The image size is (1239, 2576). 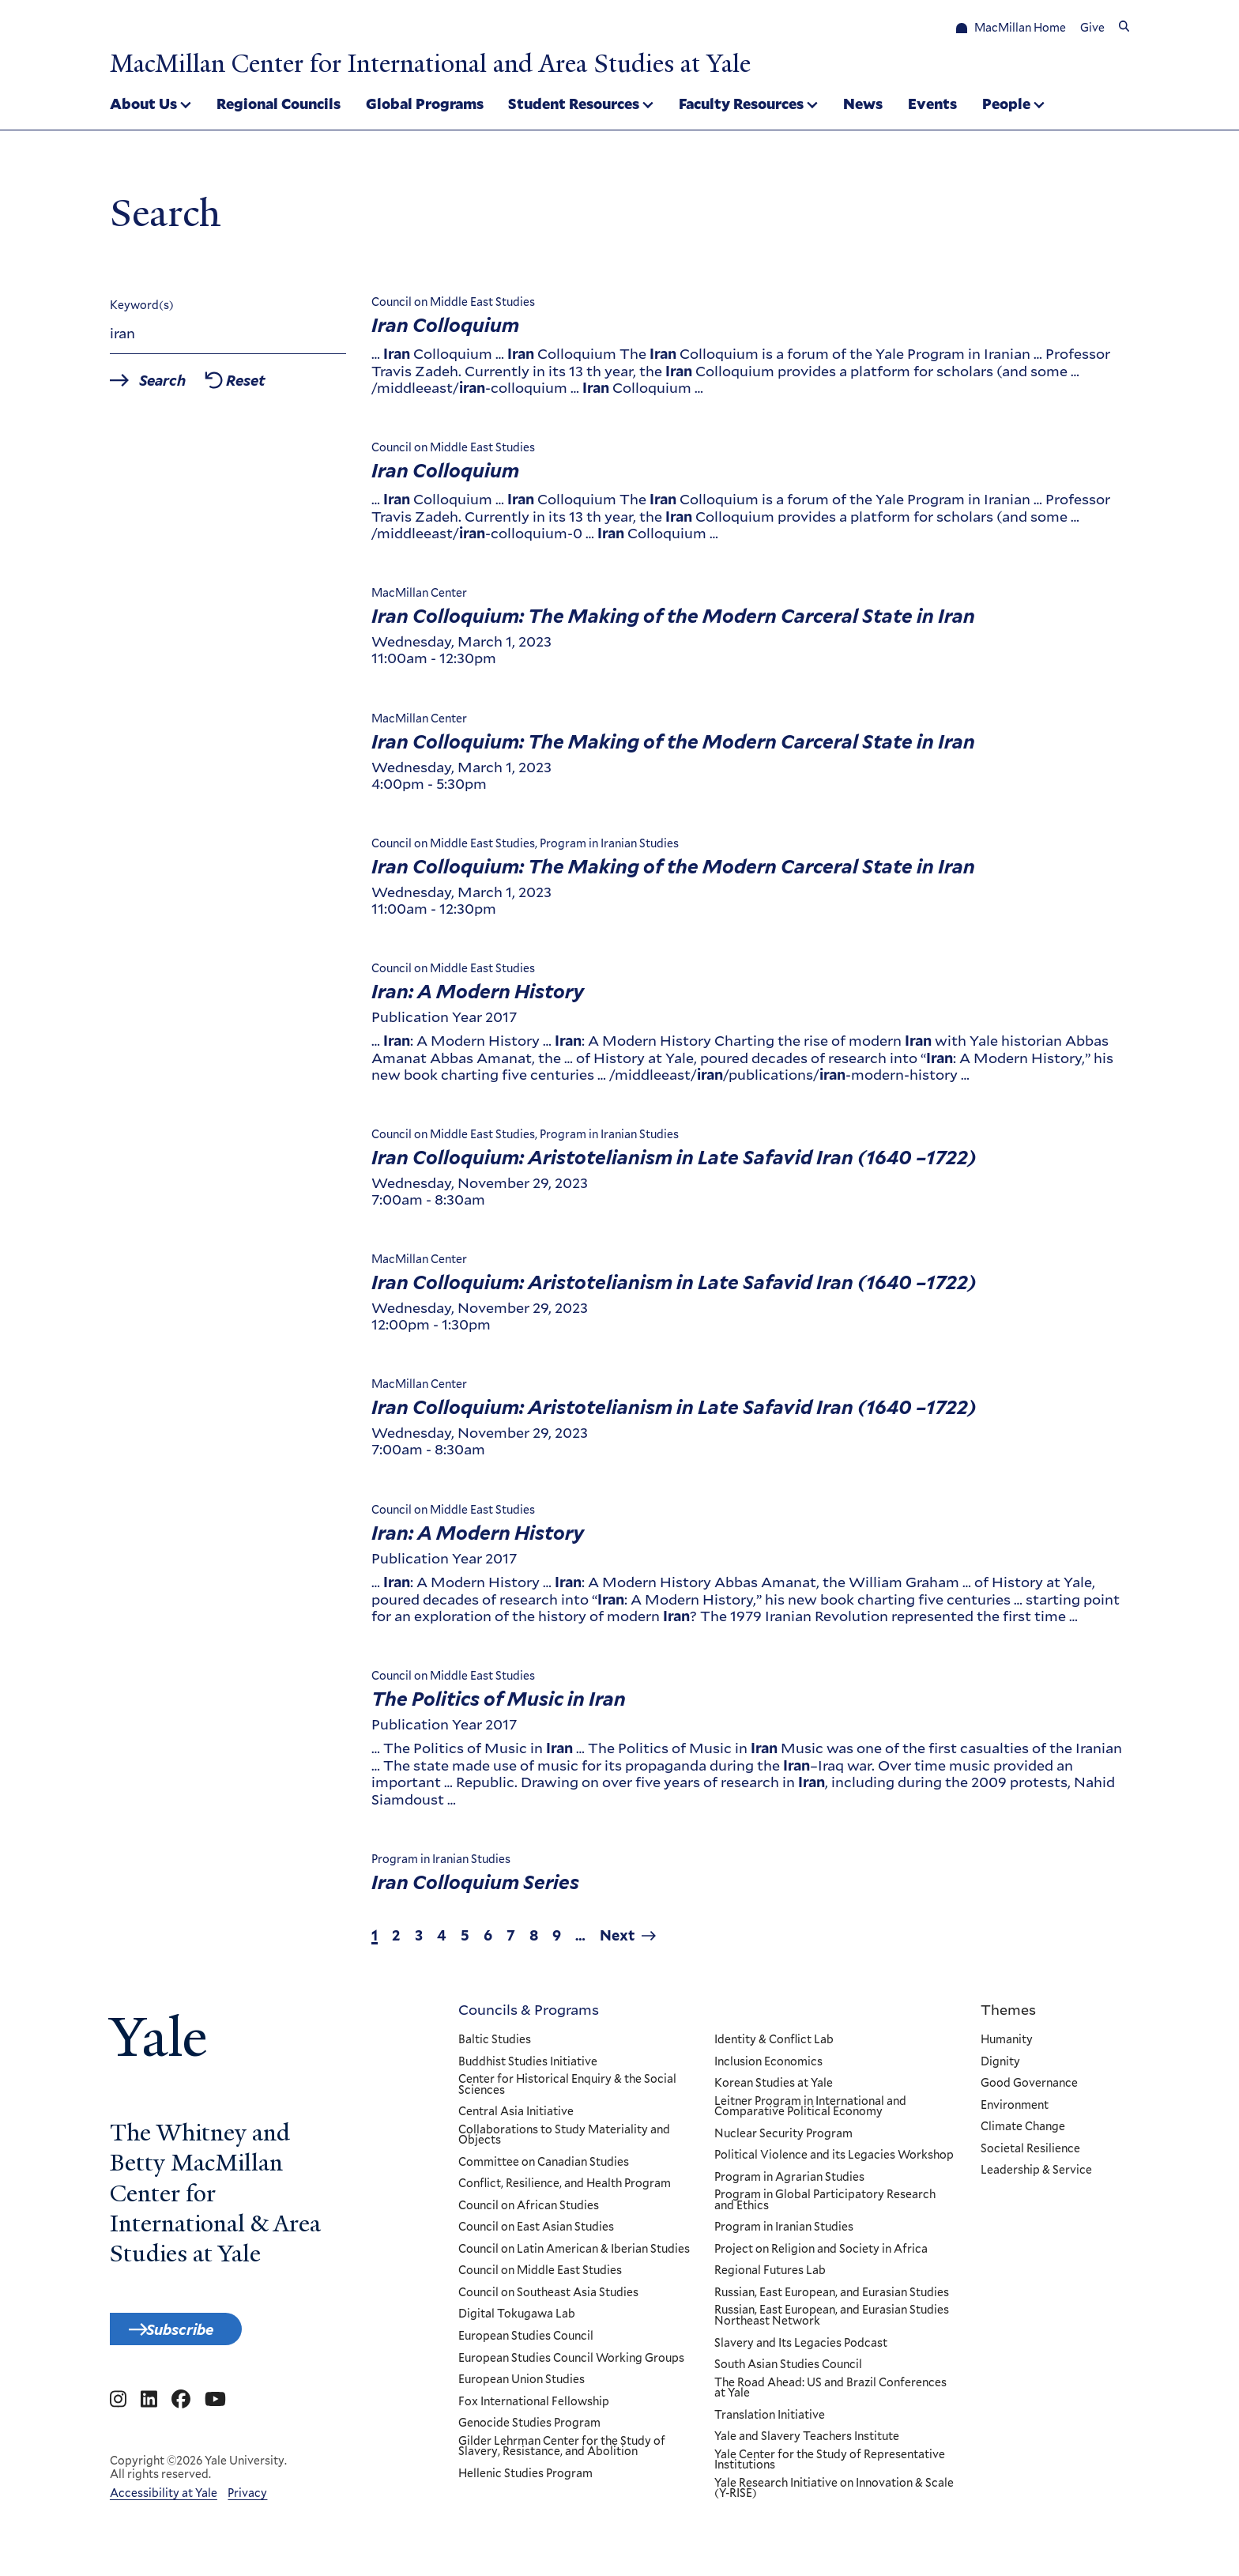 I want to click on Council on African Studies, so click(x=528, y=2212).